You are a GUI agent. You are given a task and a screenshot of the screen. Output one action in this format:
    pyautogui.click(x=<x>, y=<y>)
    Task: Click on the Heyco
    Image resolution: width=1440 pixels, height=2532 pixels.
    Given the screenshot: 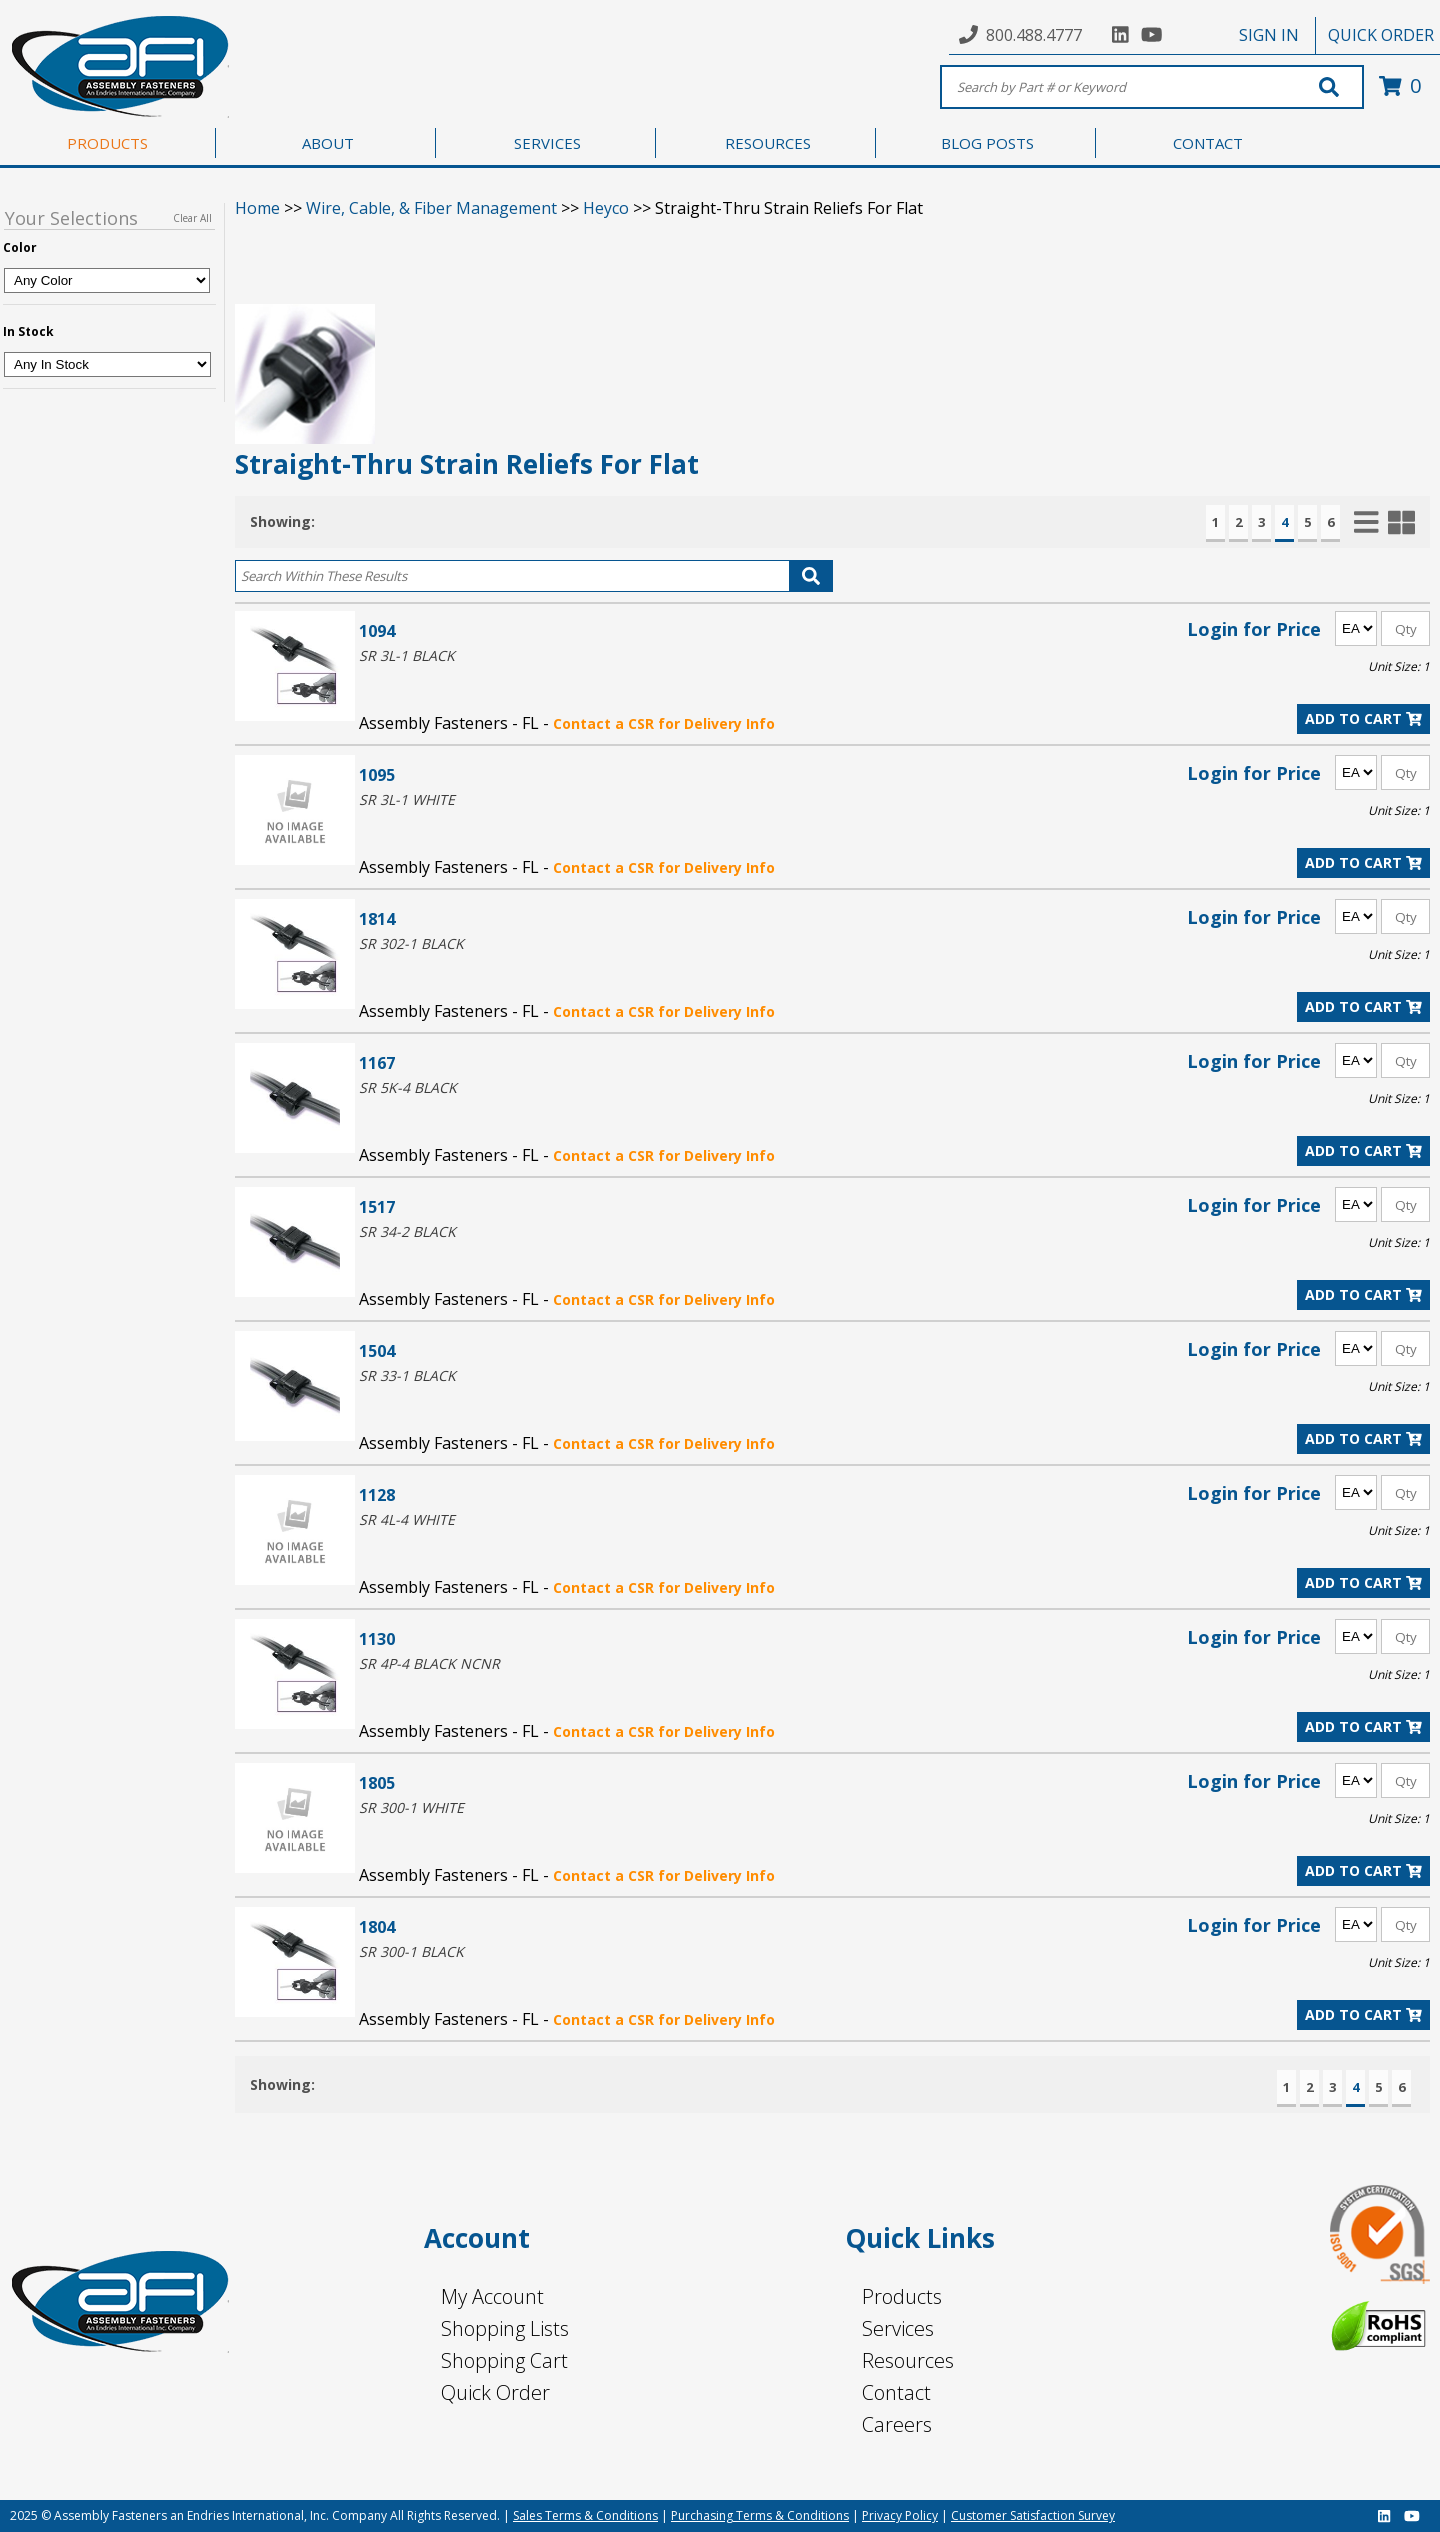 What is the action you would take?
    pyautogui.click(x=606, y=208)
    